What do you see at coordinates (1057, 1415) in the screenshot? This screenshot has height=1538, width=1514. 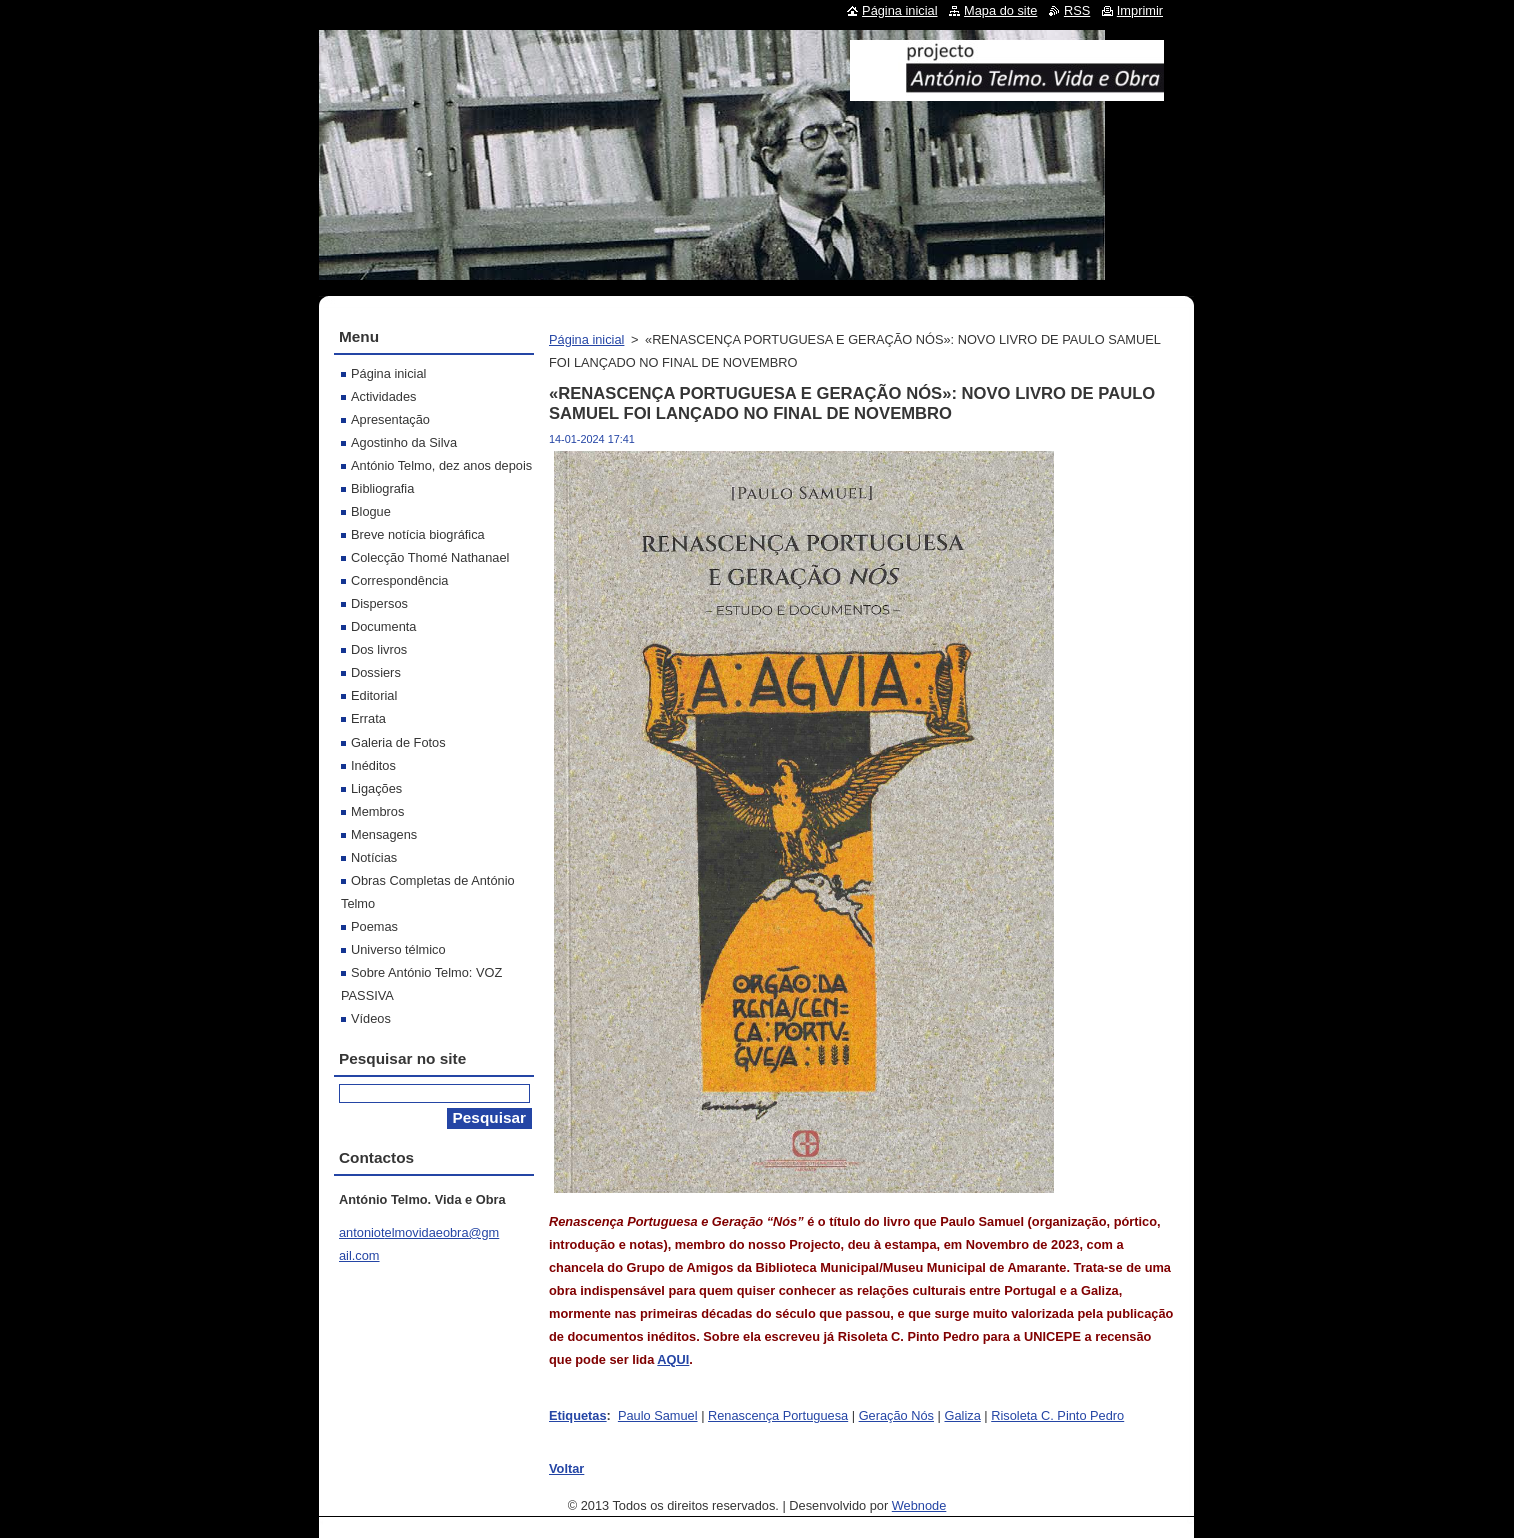 I see `Risoleta C. Pinto Pedro` at bounding box center [1057, 1415].